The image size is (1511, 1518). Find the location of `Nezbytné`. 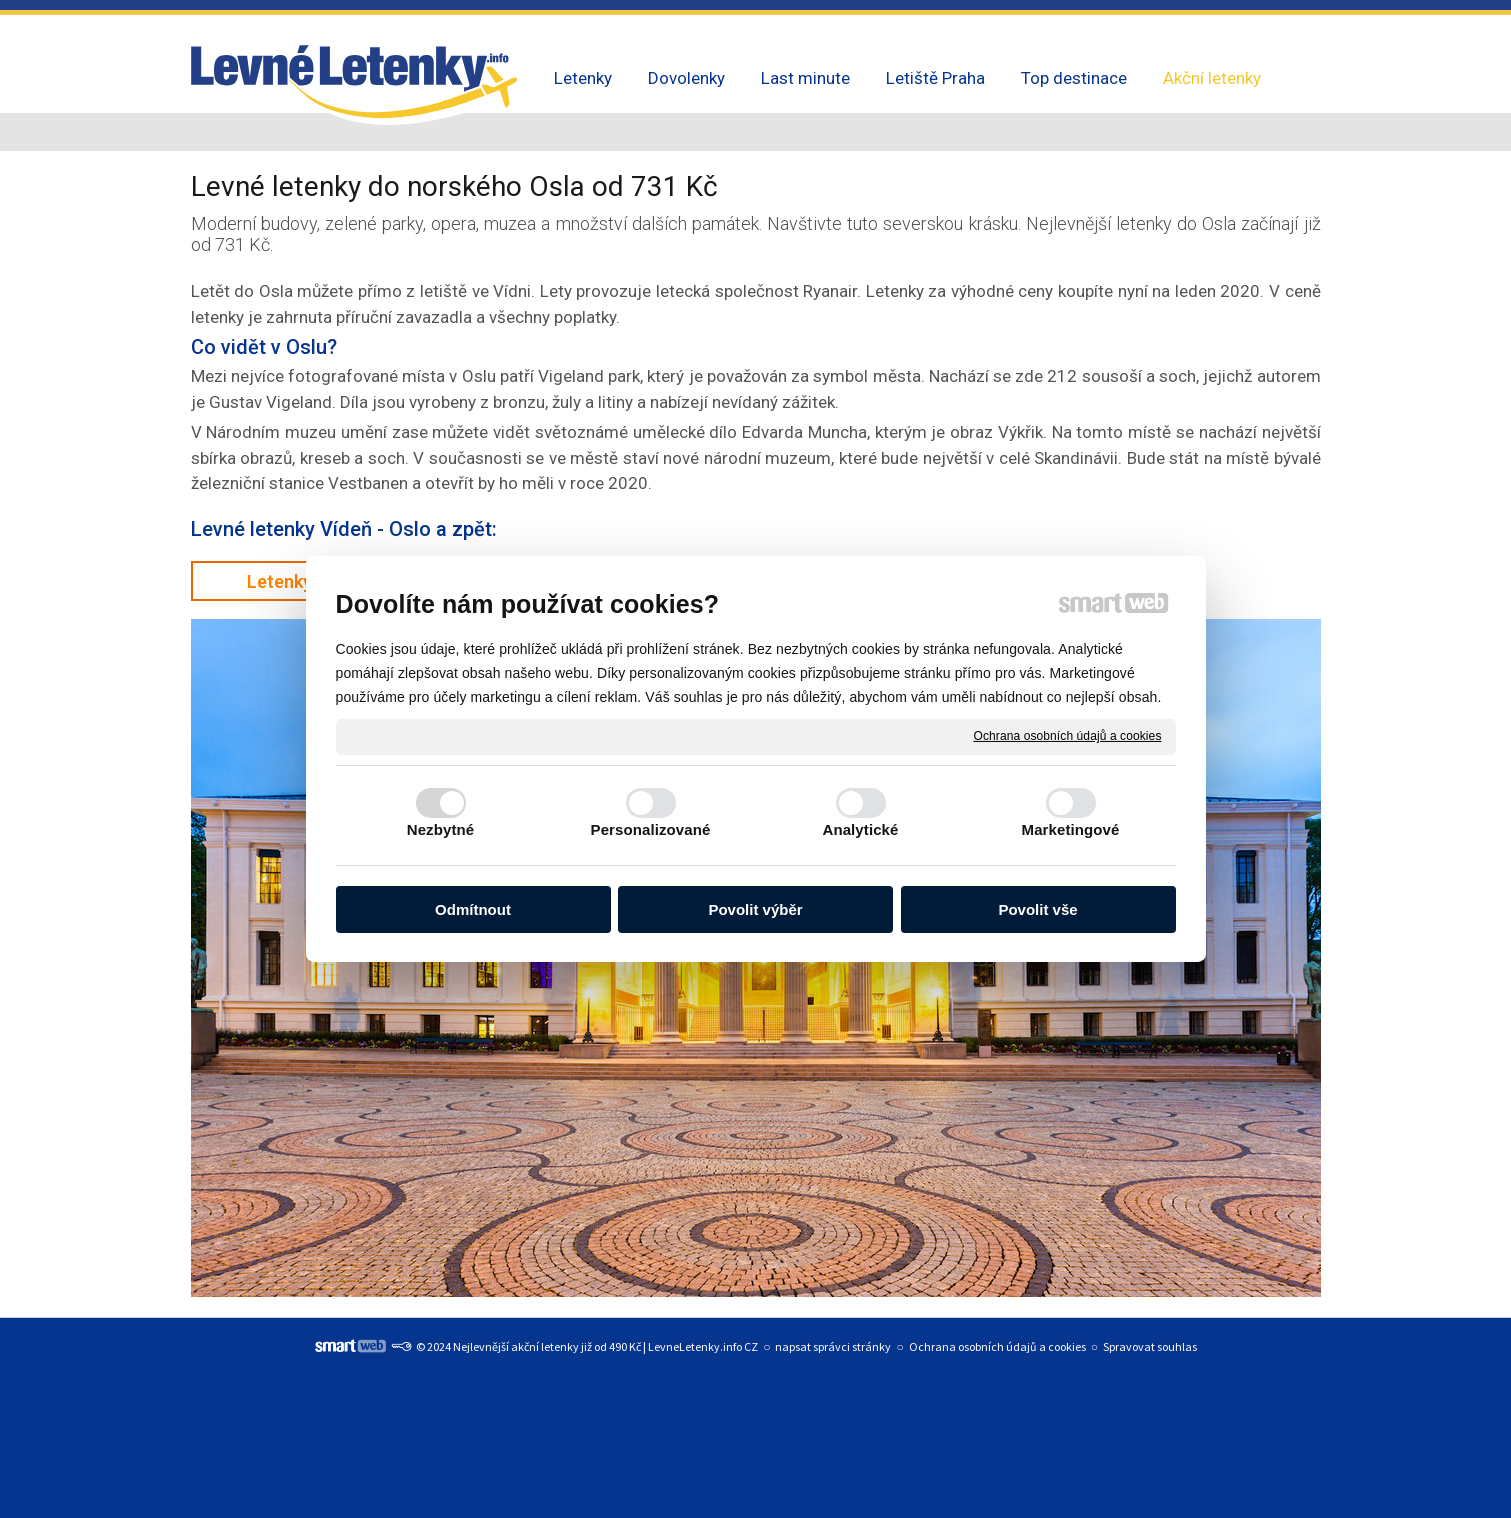

Nezbytné is located at coordinates (440, 829).